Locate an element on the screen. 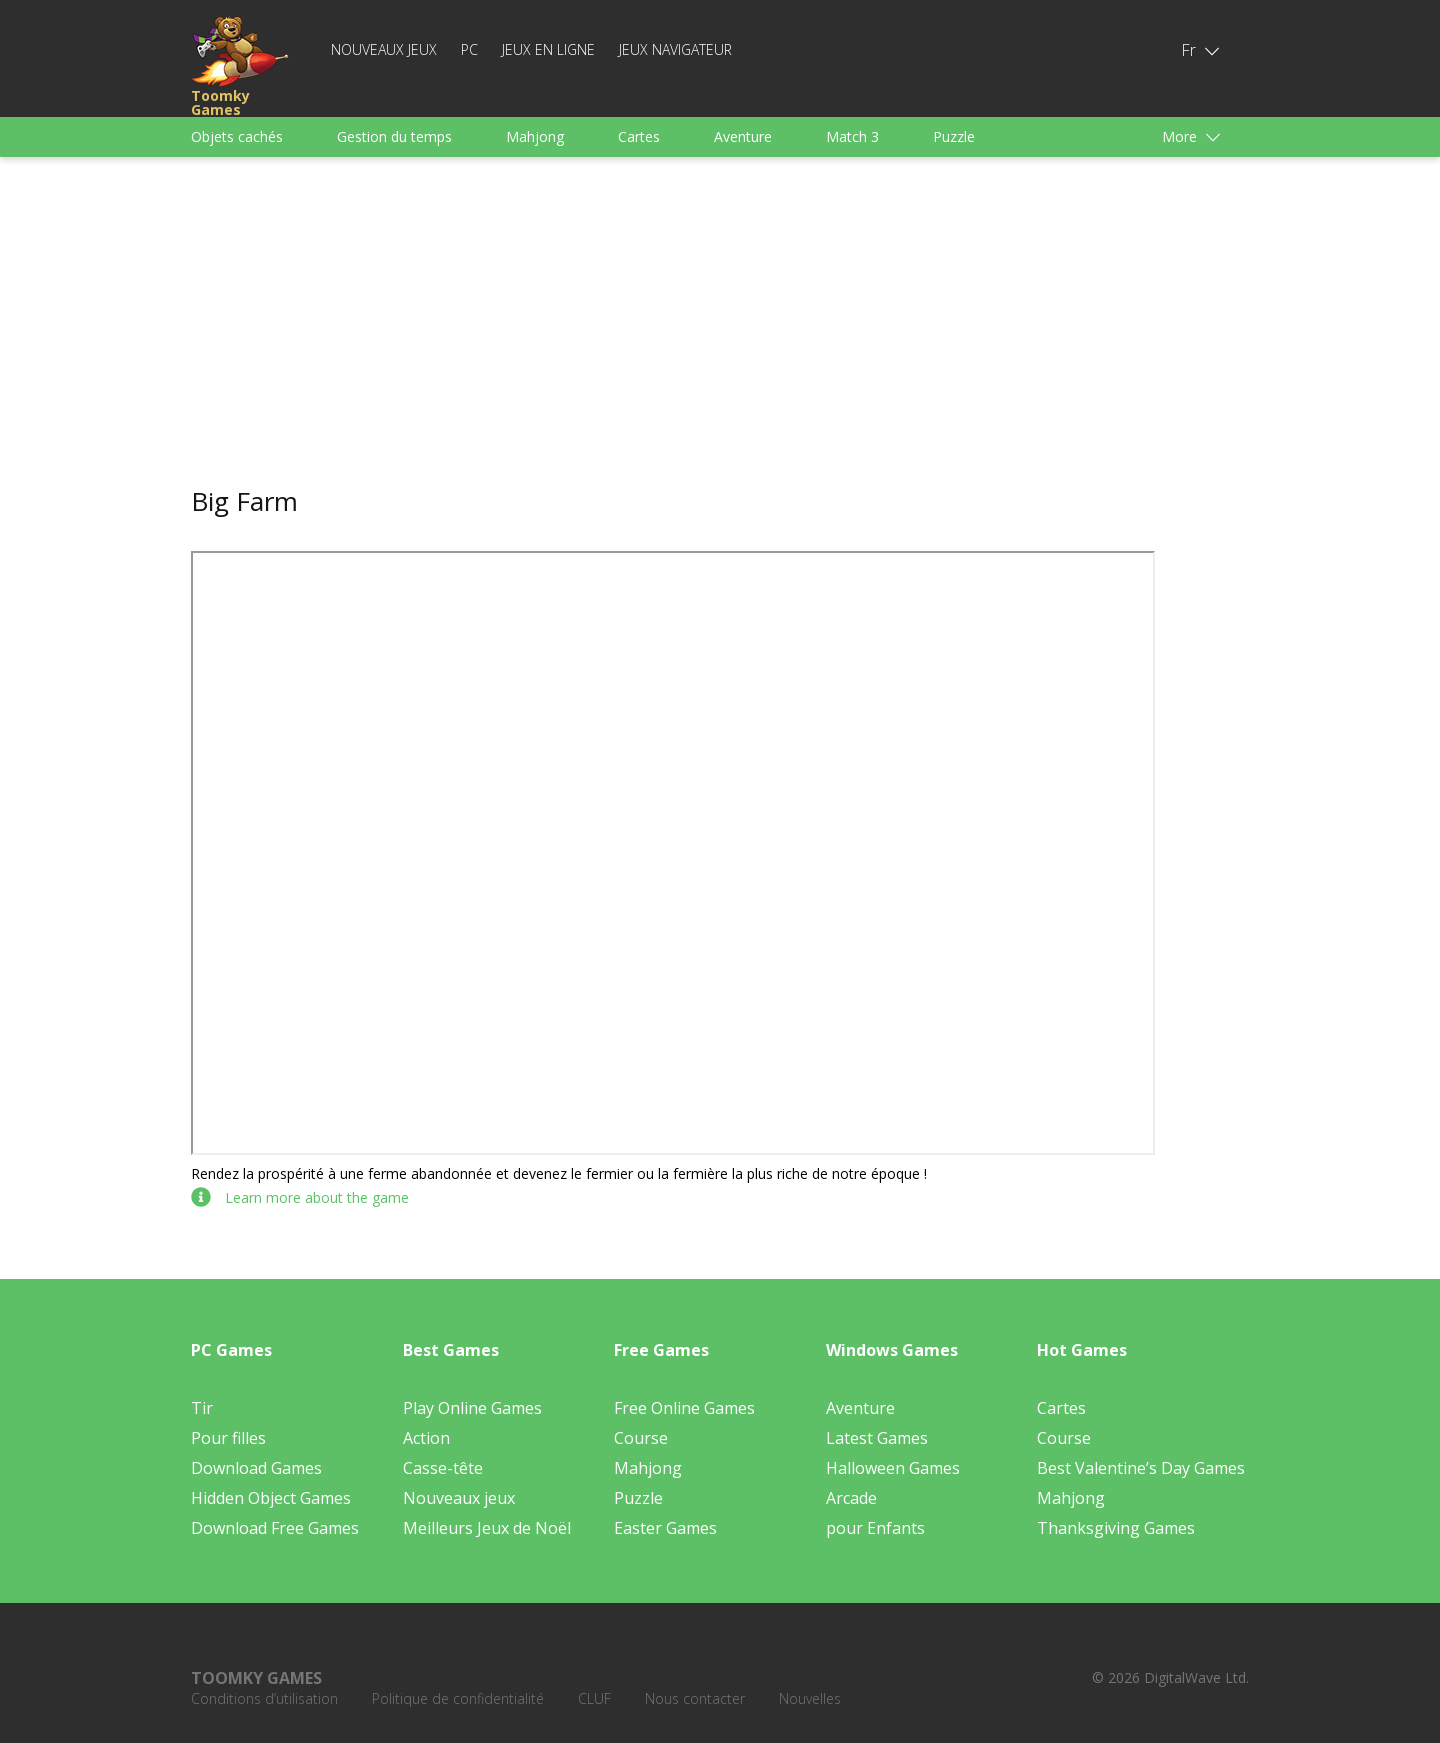 This screenshot has height=1743, width=1440. Mahjong is located at coordinates (535, 136).